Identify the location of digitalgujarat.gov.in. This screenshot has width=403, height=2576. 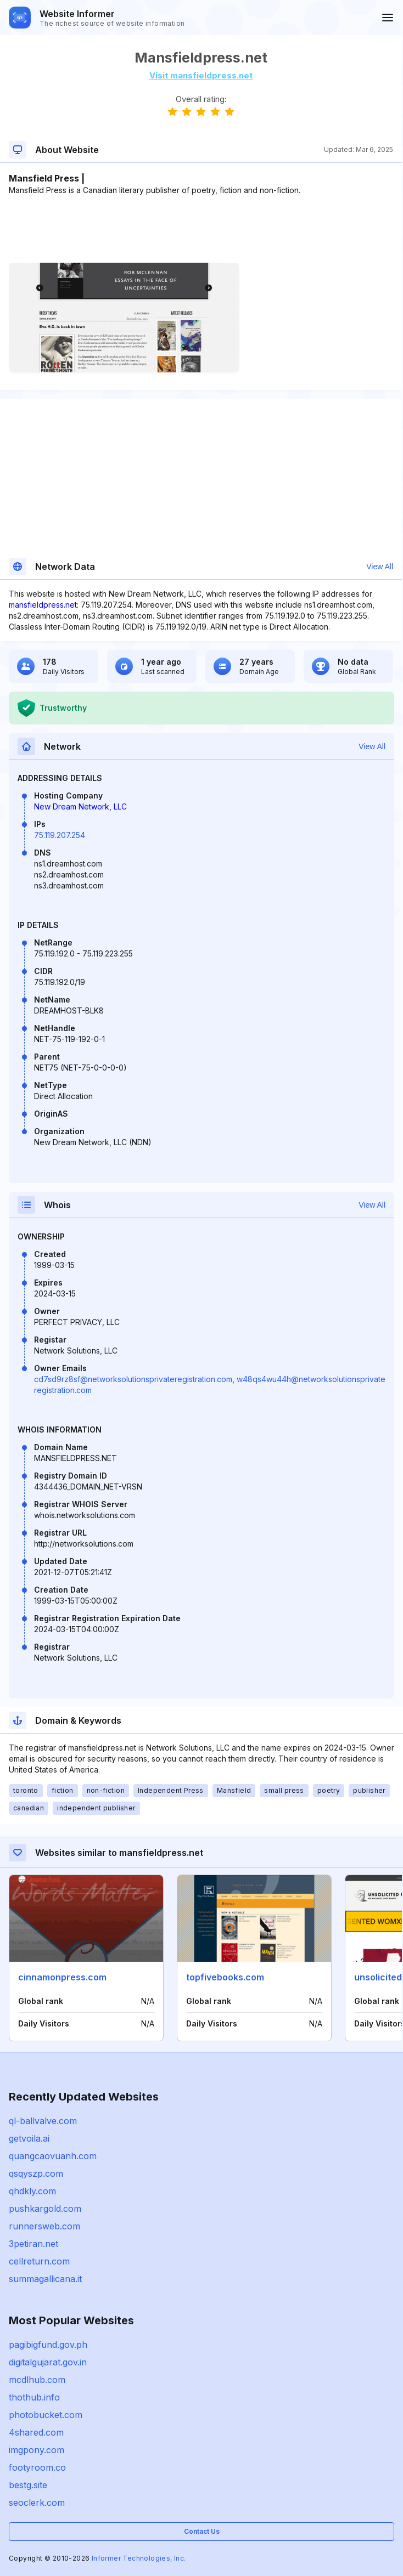
(48, 2362).